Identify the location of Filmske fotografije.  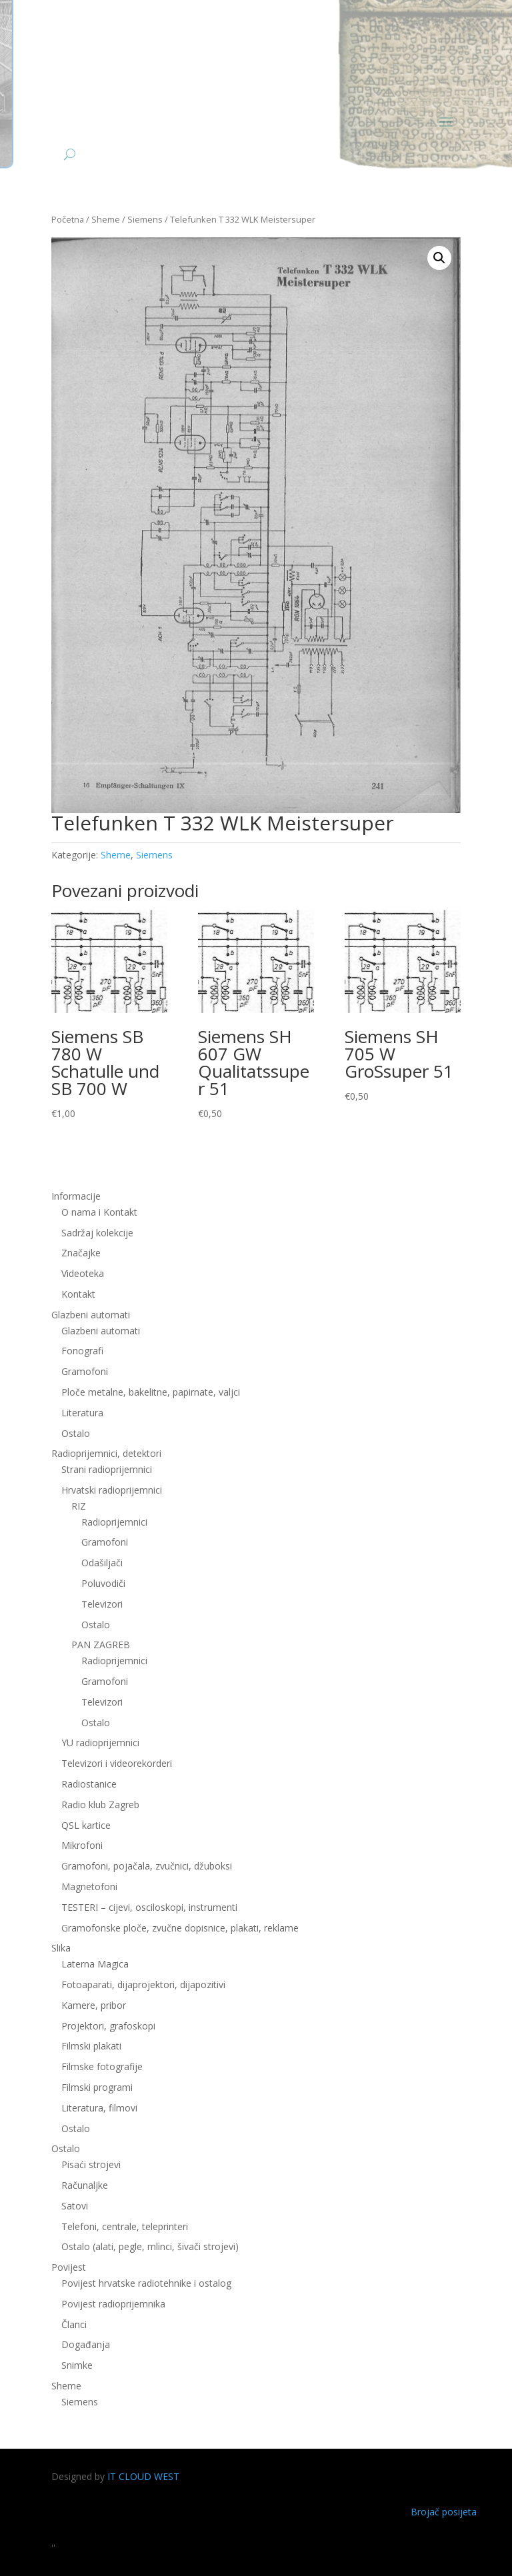
(102, 2066).